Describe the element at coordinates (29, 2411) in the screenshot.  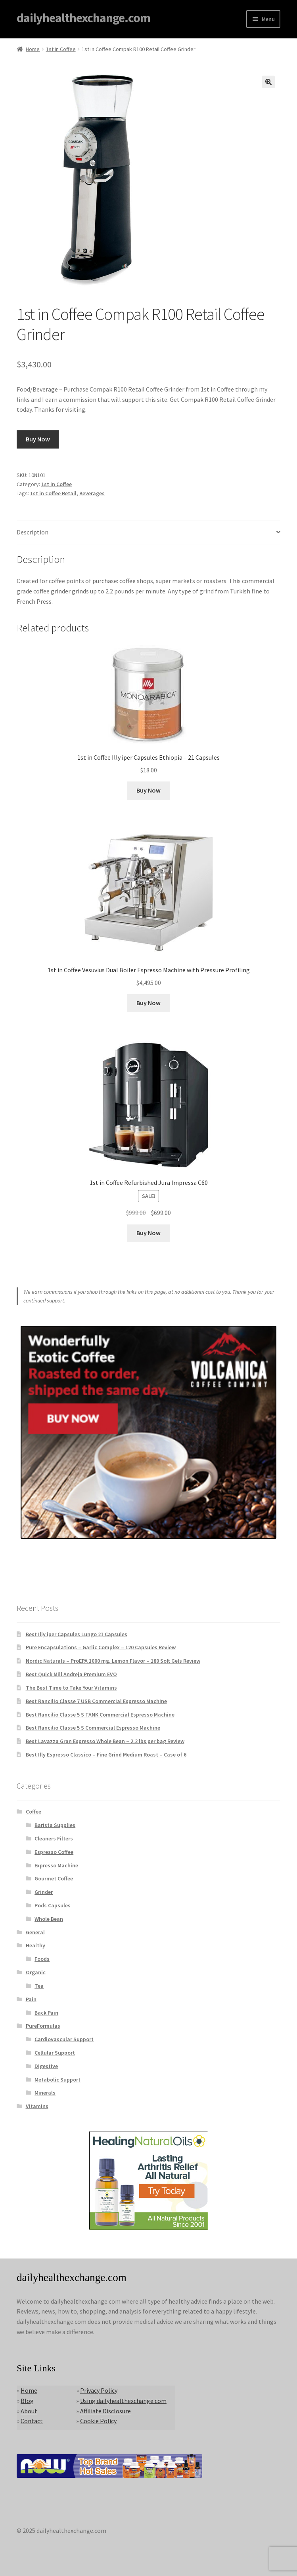
I see `About` at that location.